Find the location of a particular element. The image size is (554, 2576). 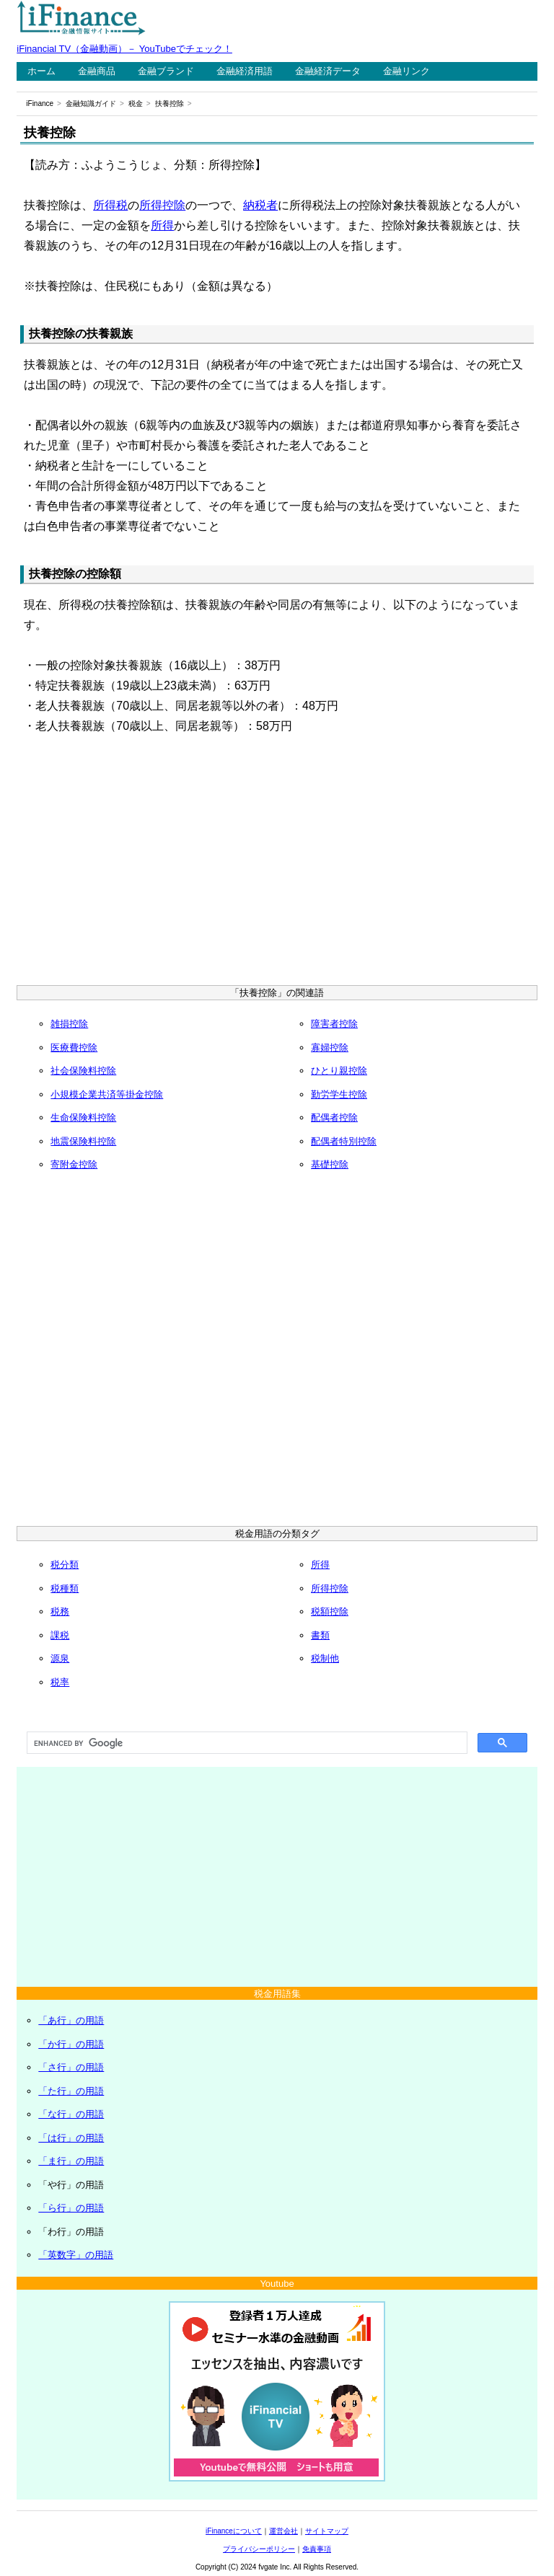

金融知識ガイド is located at coordinates (91, 103).